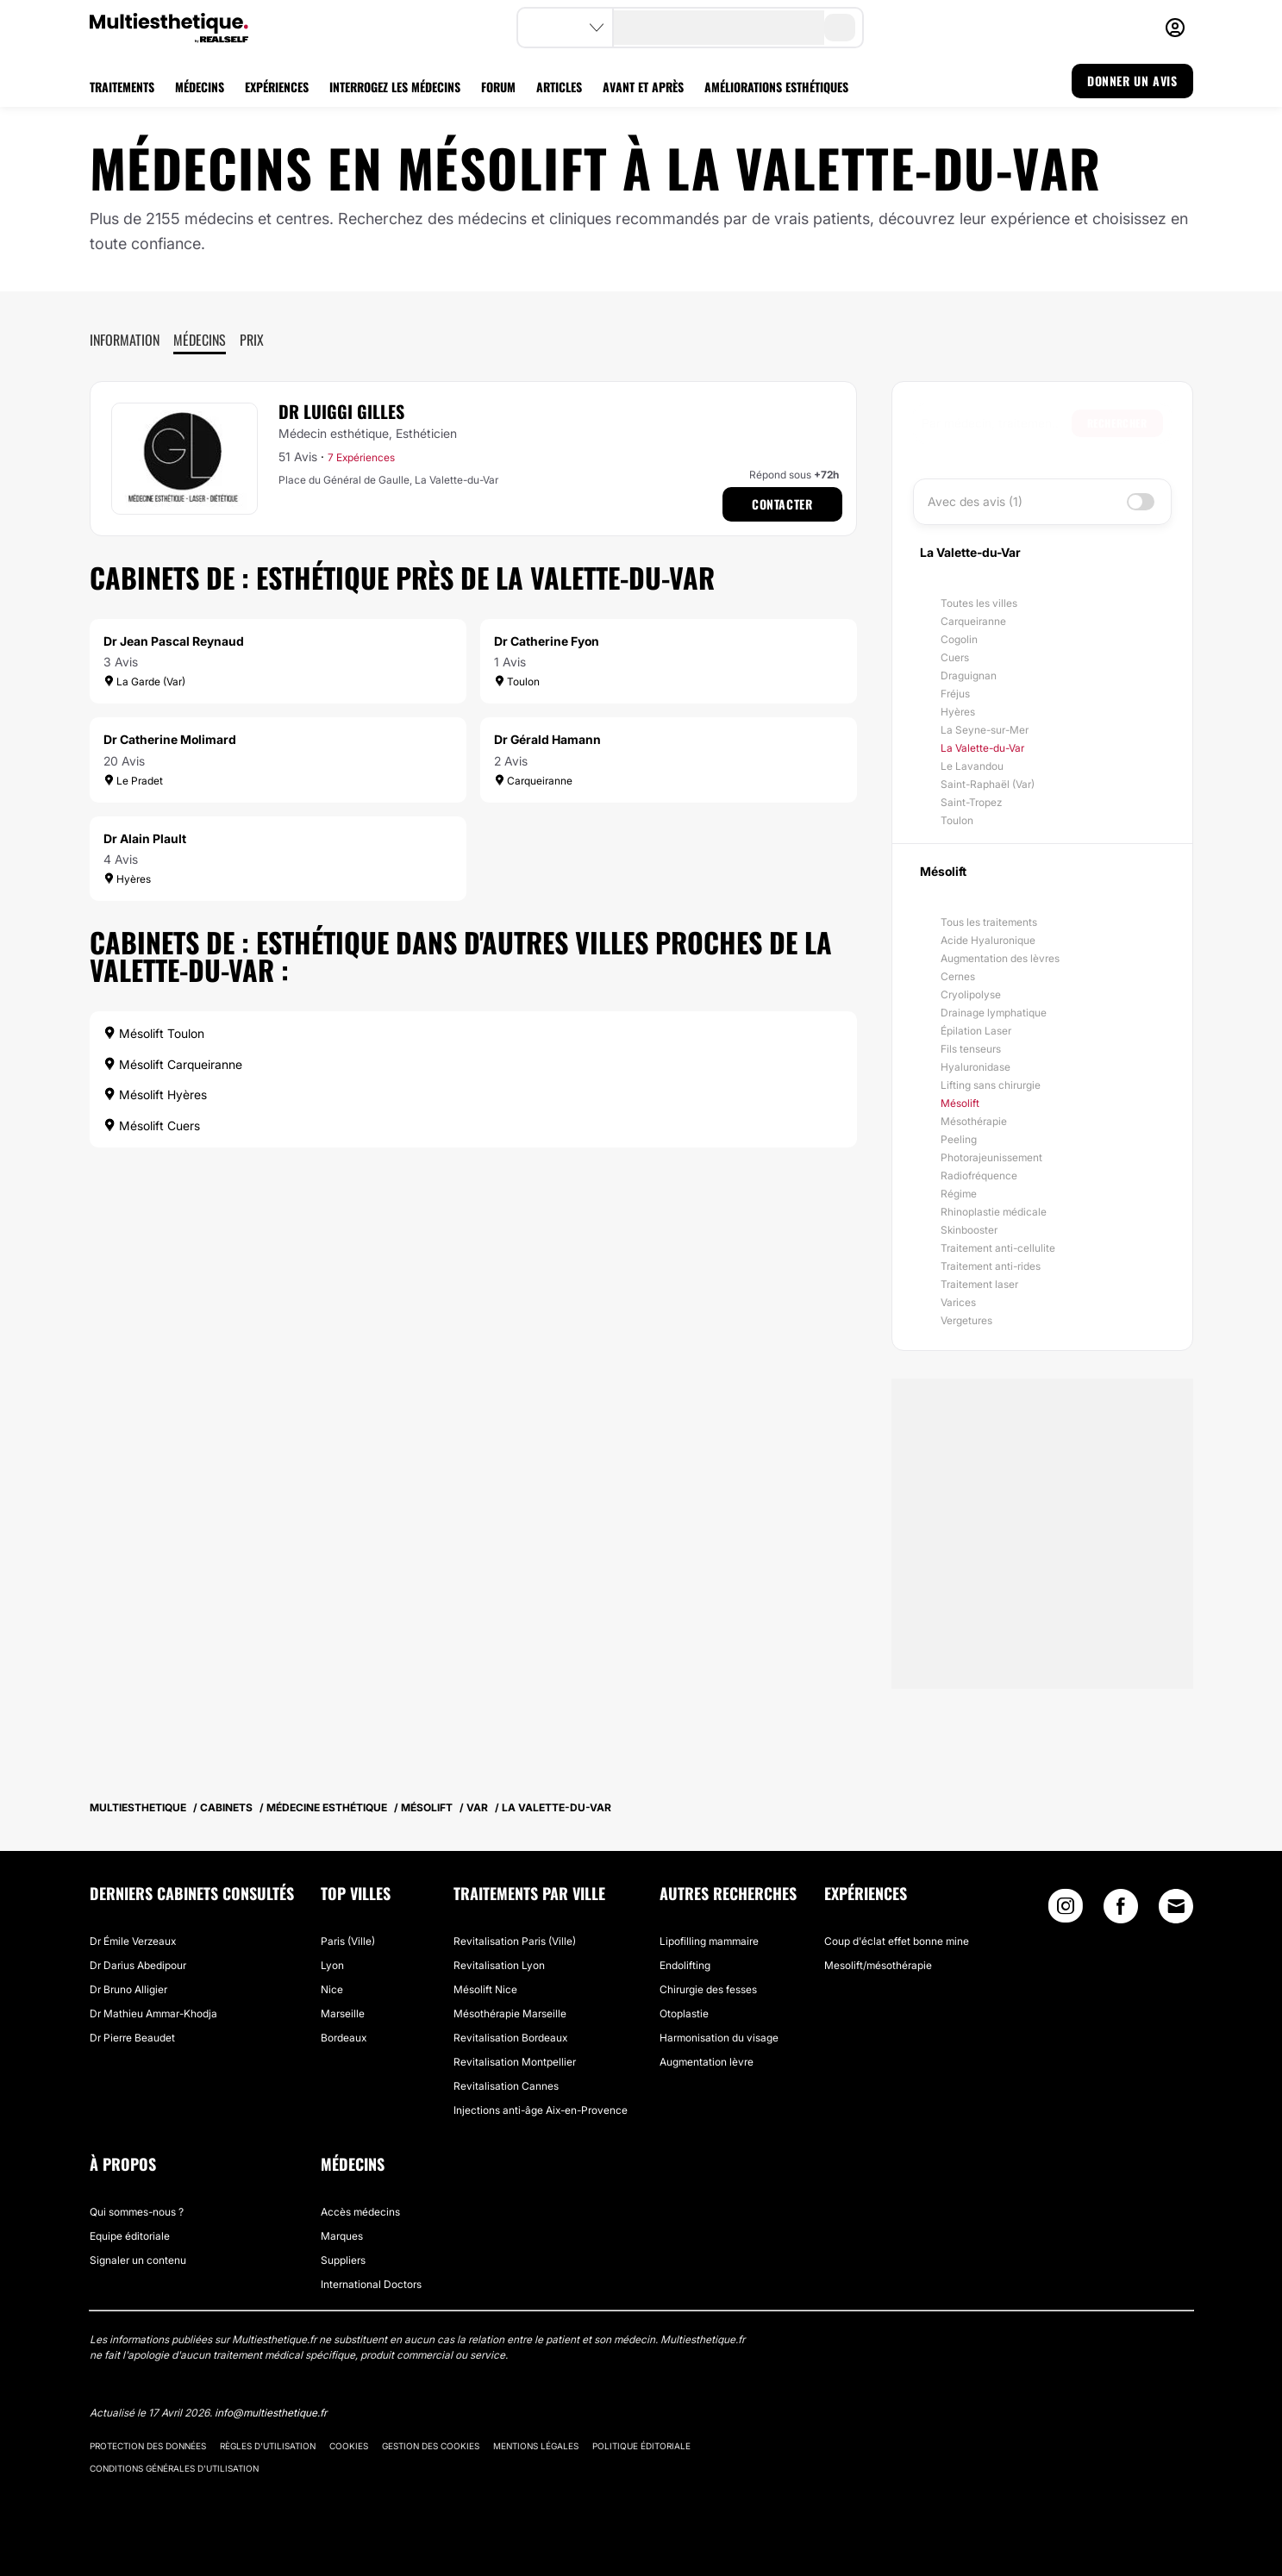  What do you see at coordinates (973, 621) in the screenshot?
I see `Carqueiranne` at bounding box center [973, 621].